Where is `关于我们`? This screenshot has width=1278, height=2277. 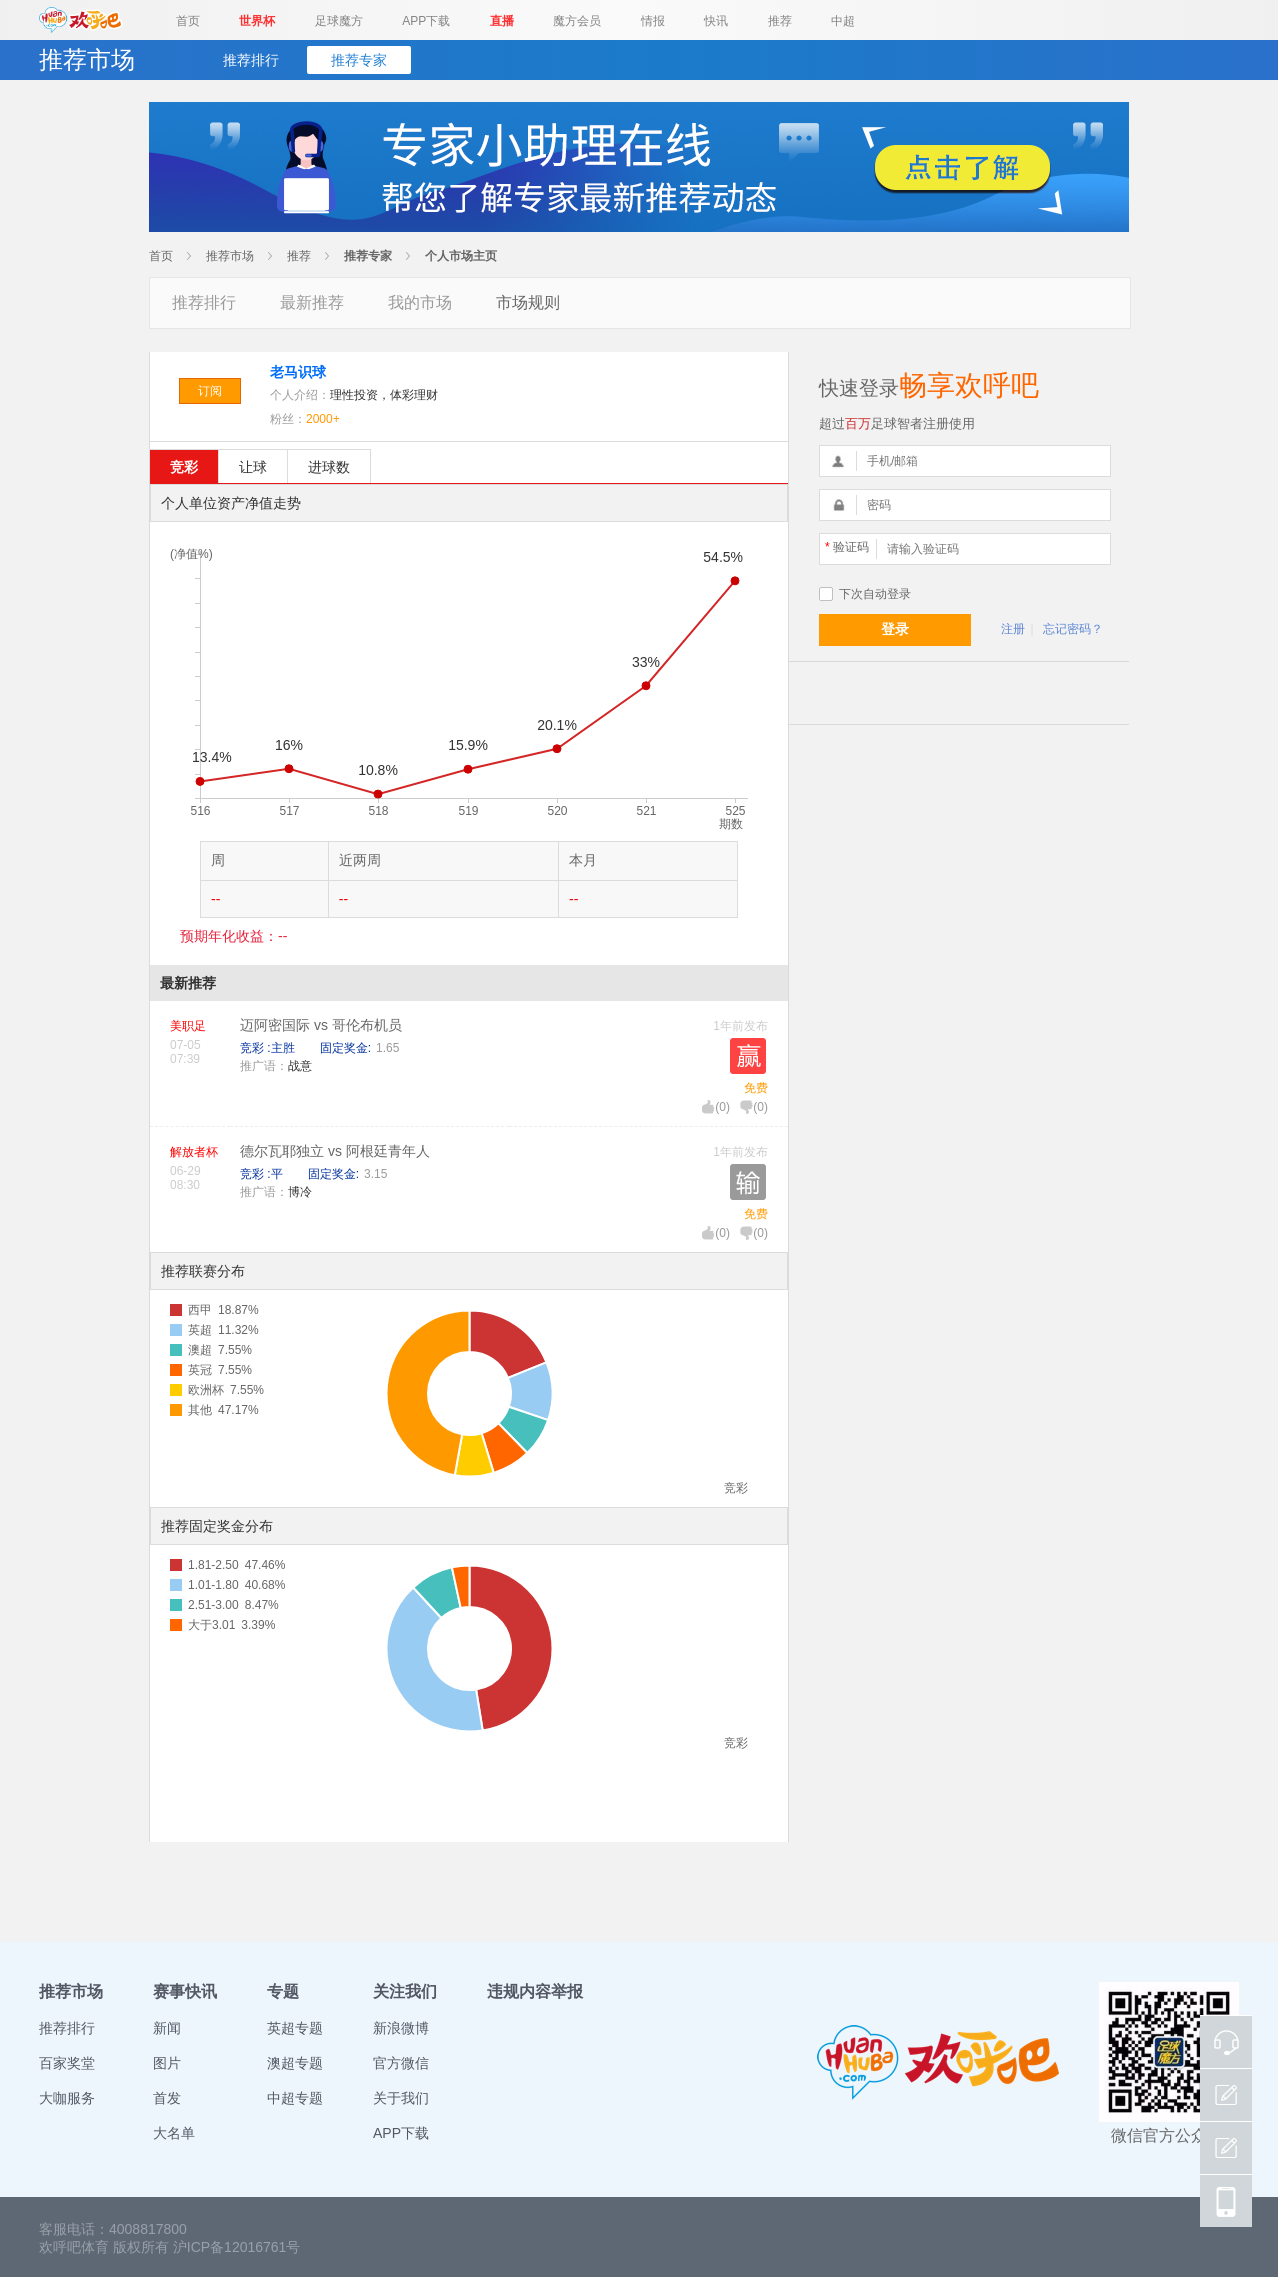 关于我们 is located at coordinates (401, 2098).